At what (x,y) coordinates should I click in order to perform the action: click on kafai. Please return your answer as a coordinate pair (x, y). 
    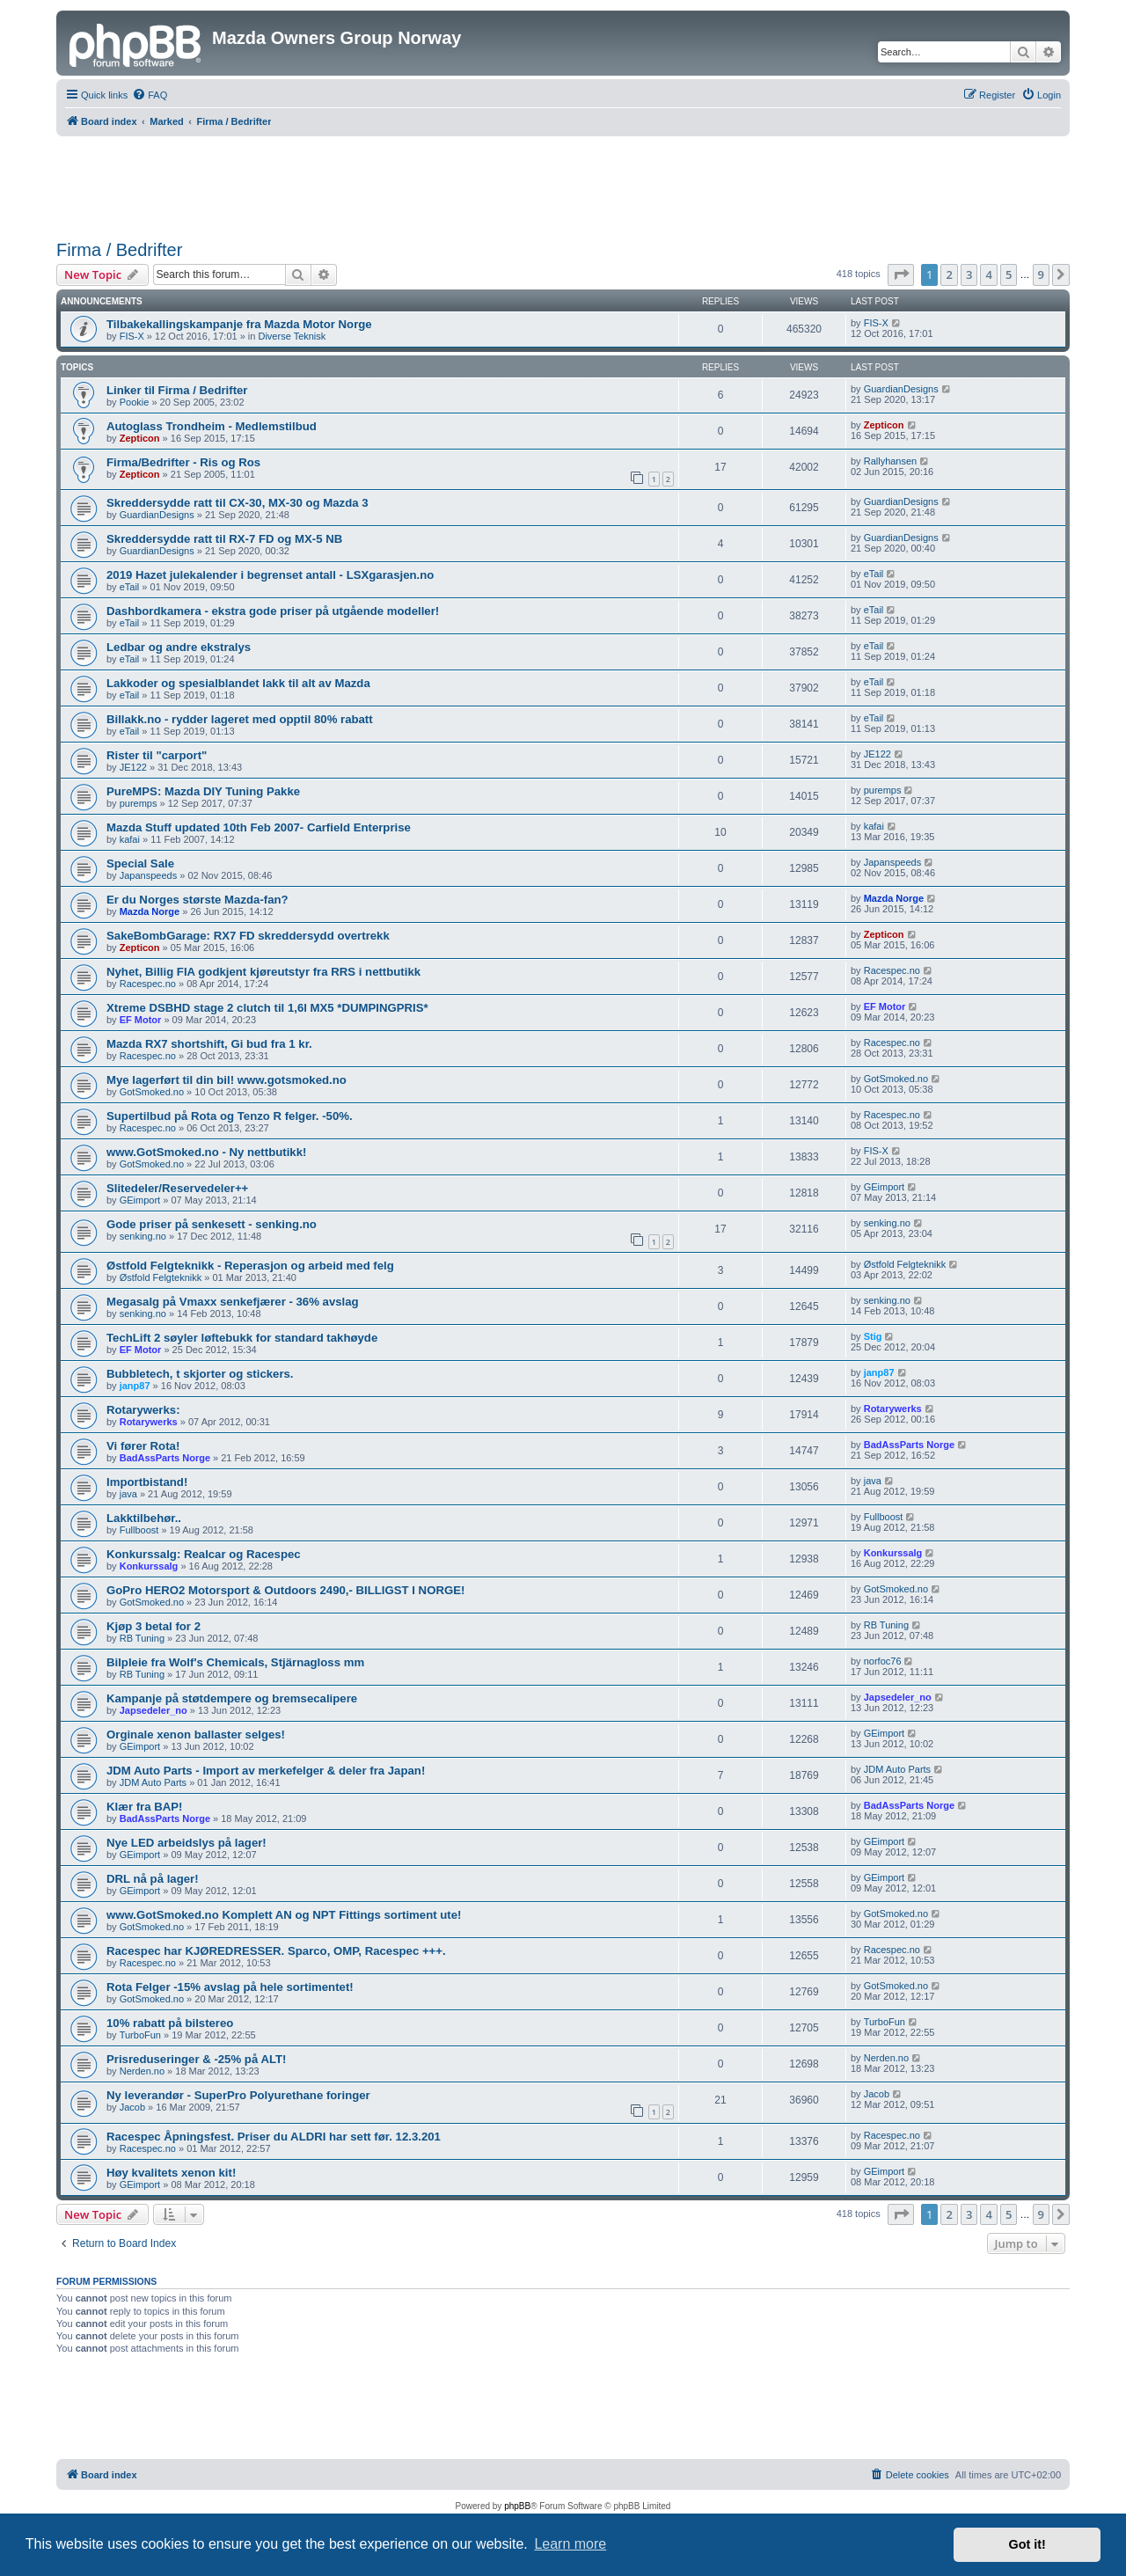
    Looking at the image, I should click on (130, 839).